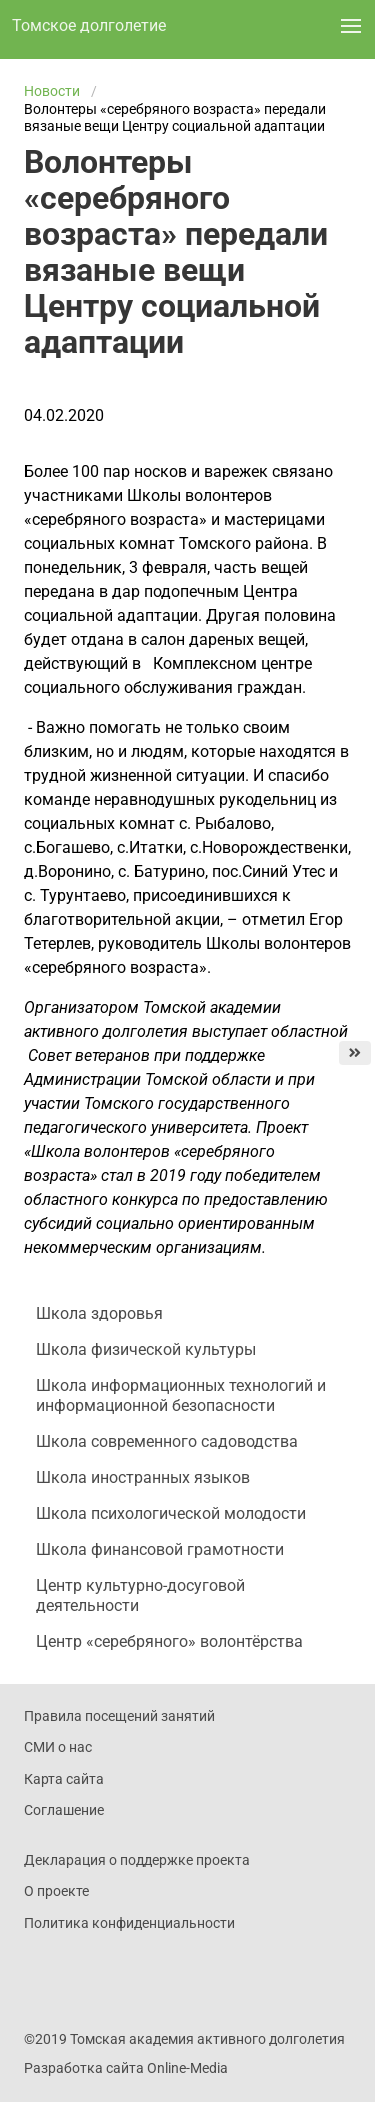 This screenshot has width=375, height=2102. What do you see at coordinates (181, 1395) in the screenshot?
I see `Школа информационных технологий и информационной безопасности` at bounding box center [181, 1395].